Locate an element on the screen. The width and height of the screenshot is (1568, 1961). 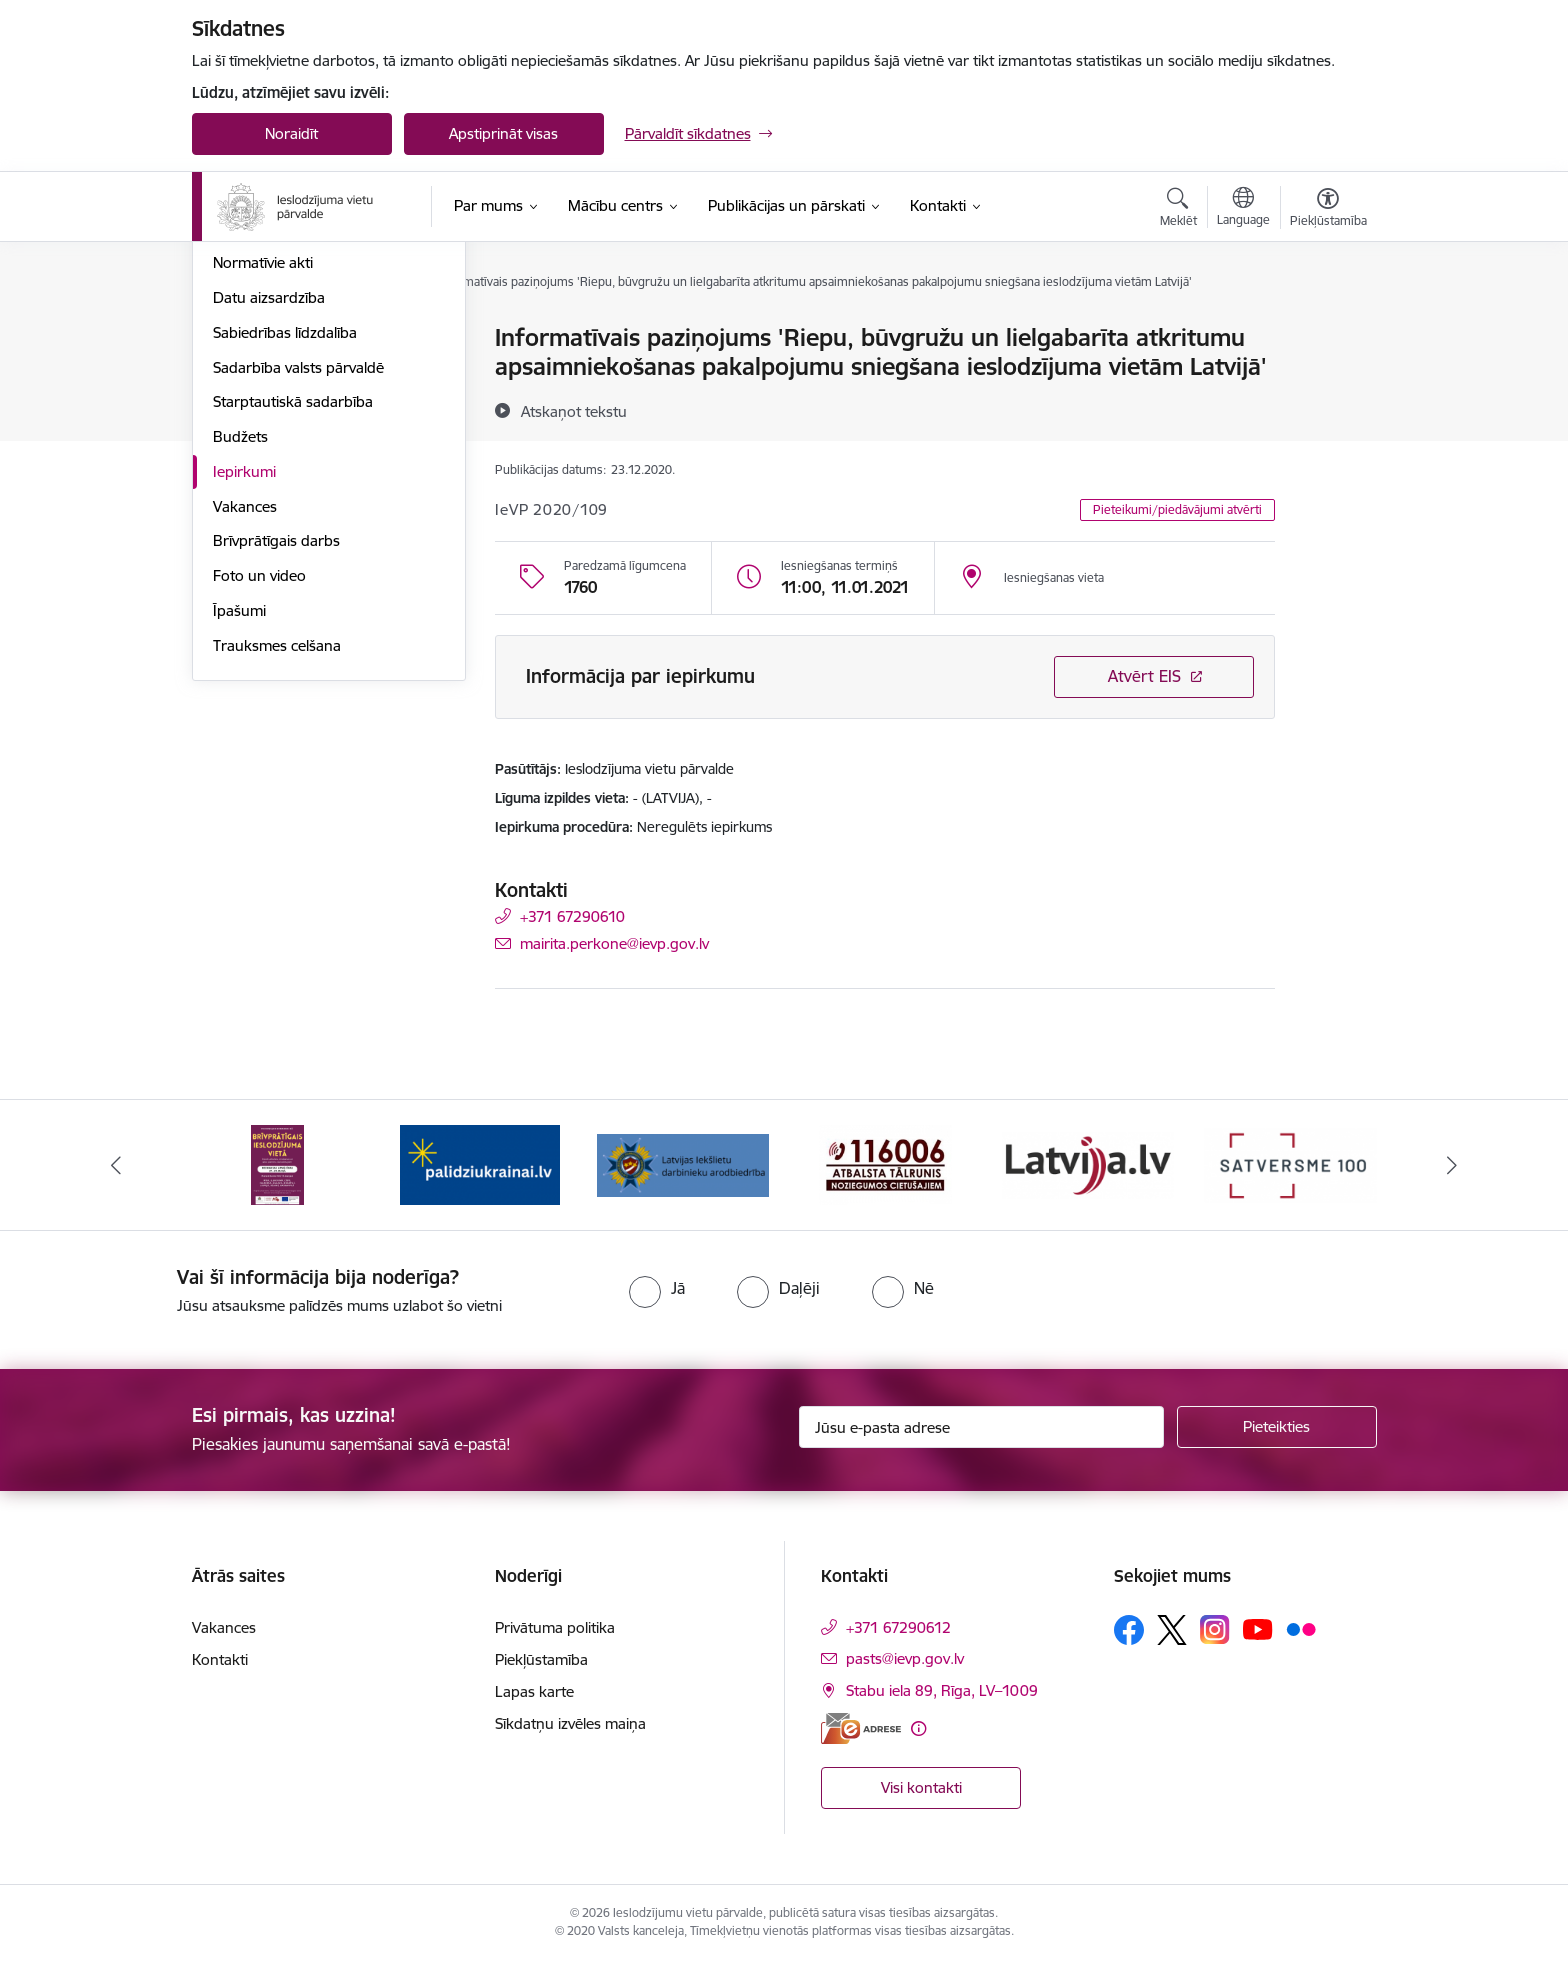
Piekļūstamība is located at coordinates (541, 1659).